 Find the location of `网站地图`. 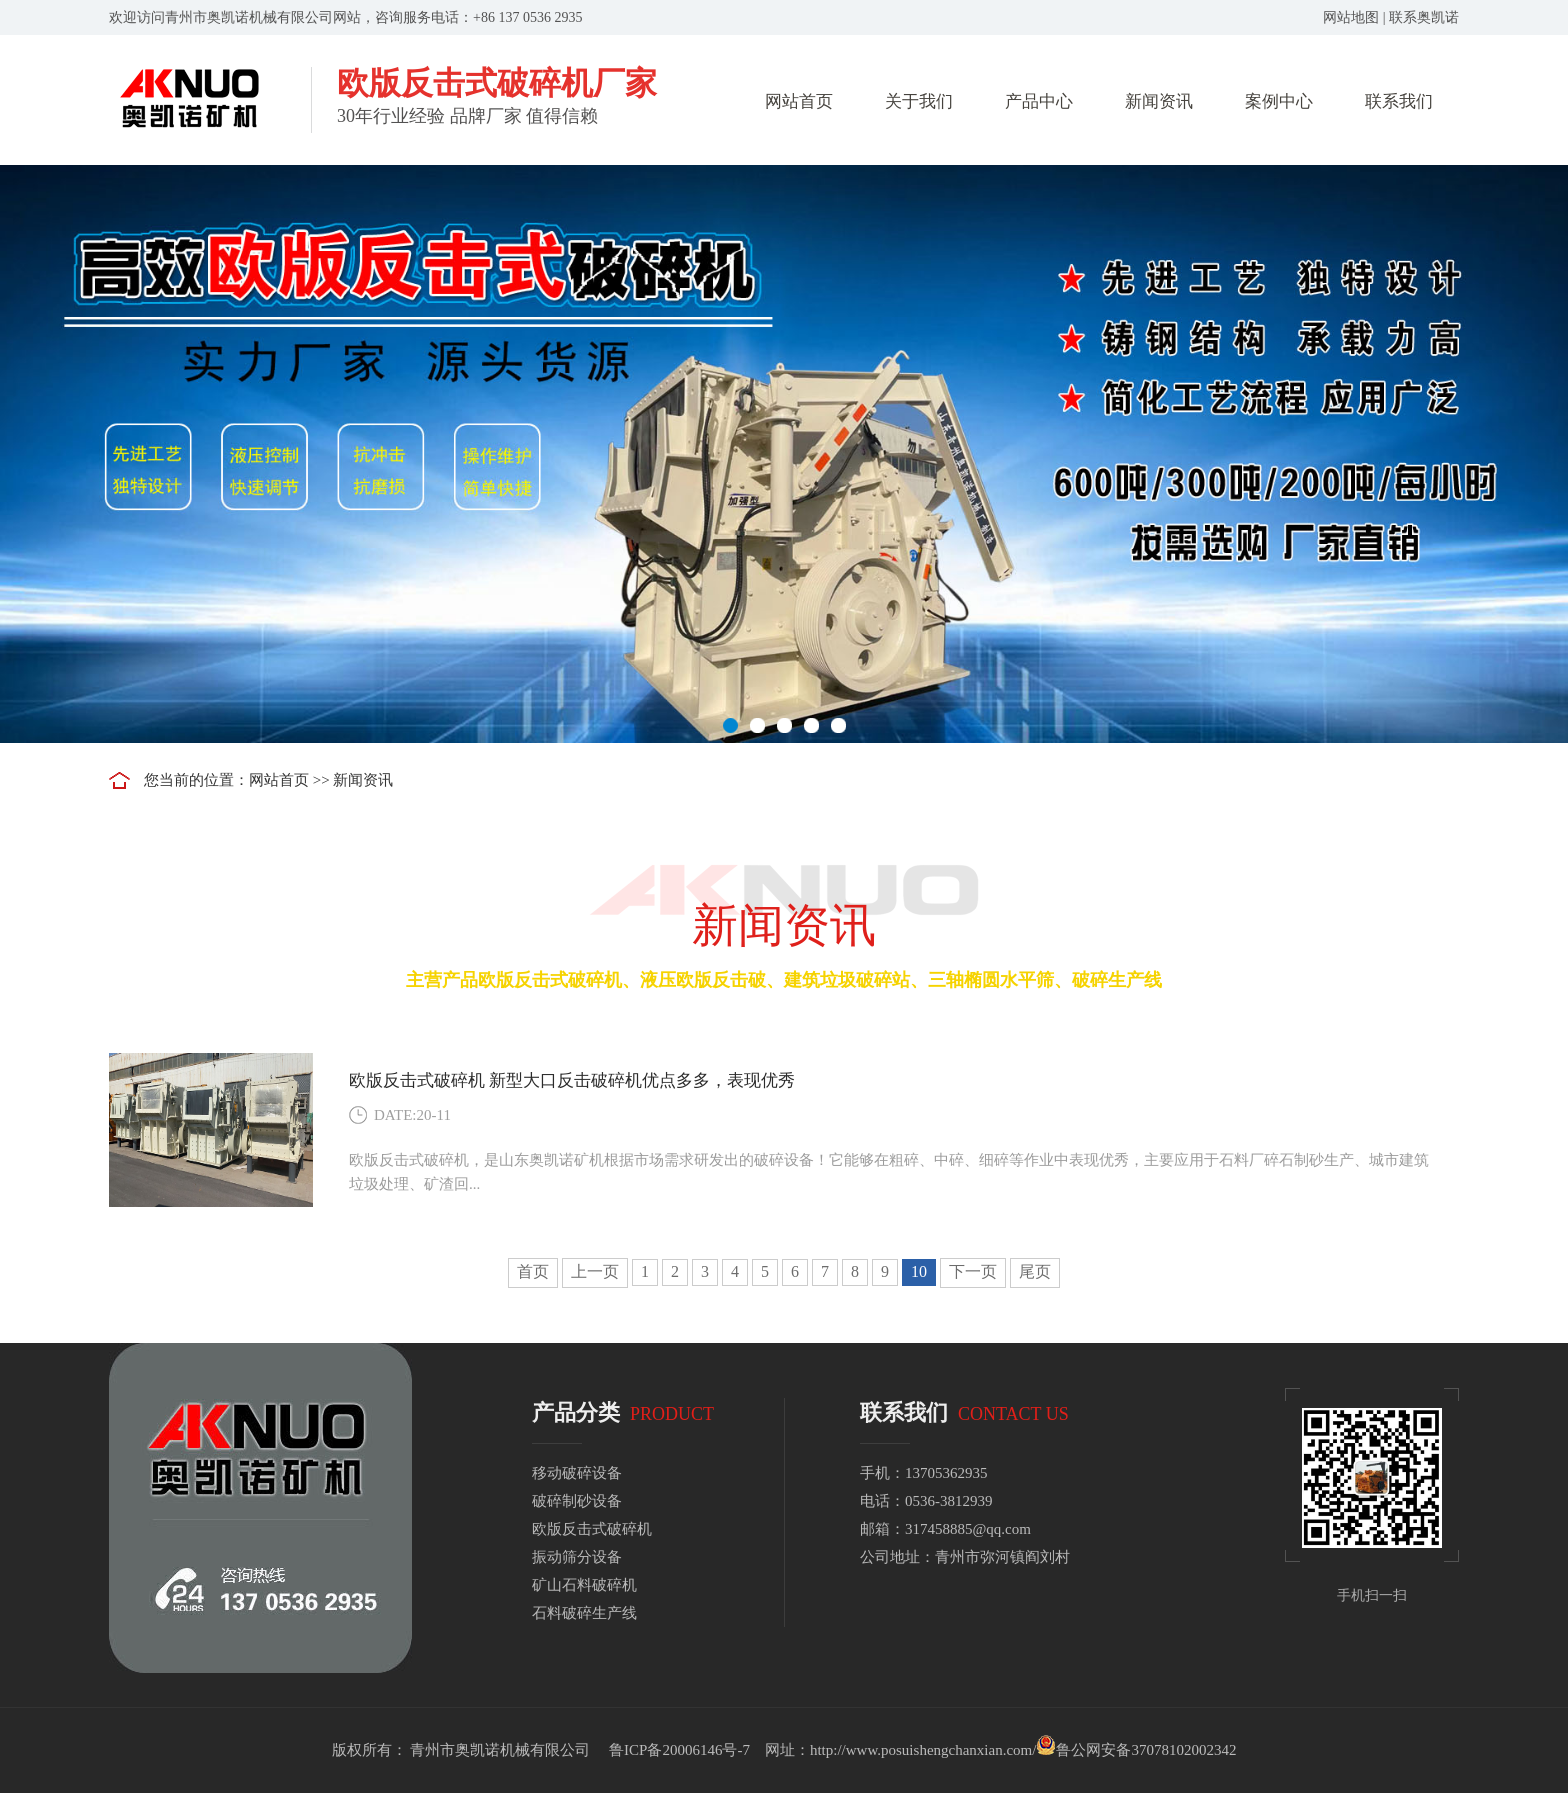

网站地图 is located at coordinates (1351, 17).